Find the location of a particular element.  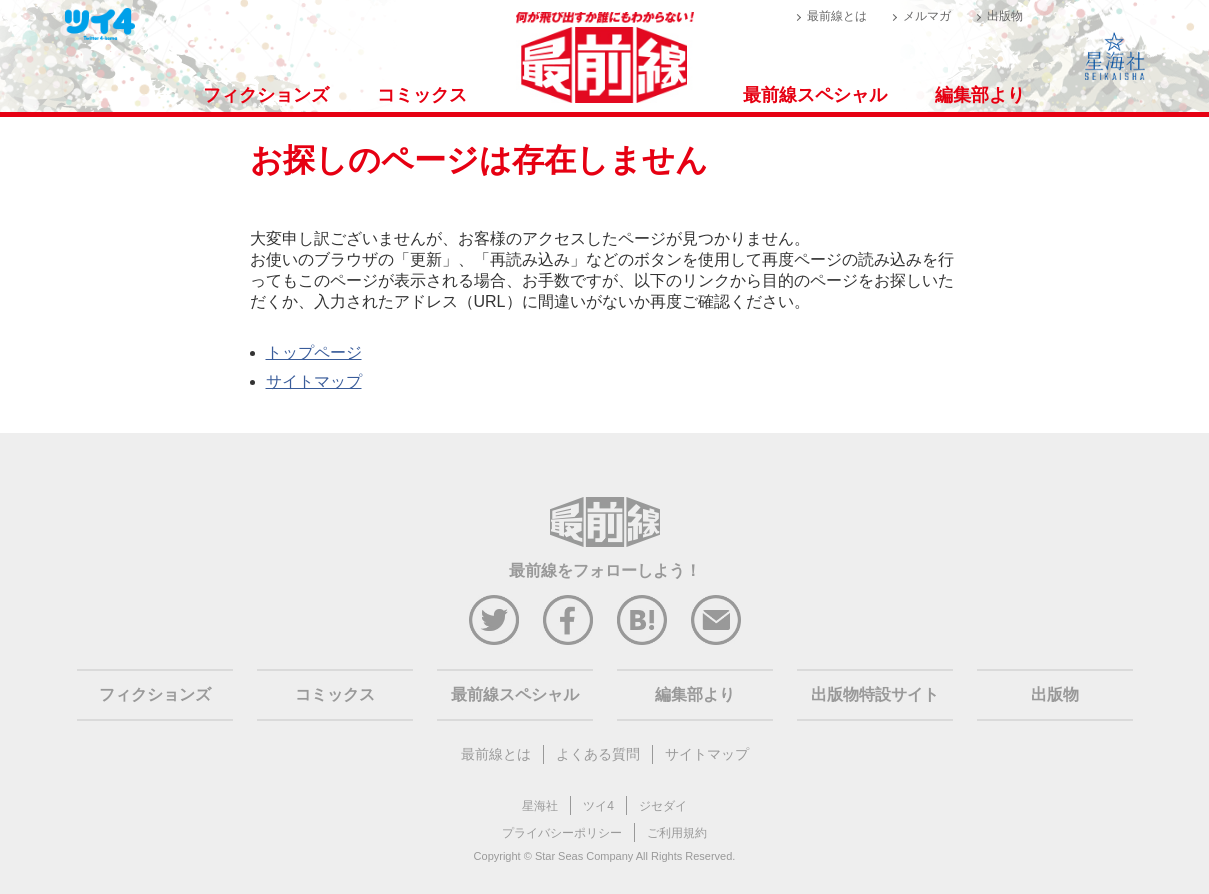

最前線スペシャル is located at coordinates (815, 95).